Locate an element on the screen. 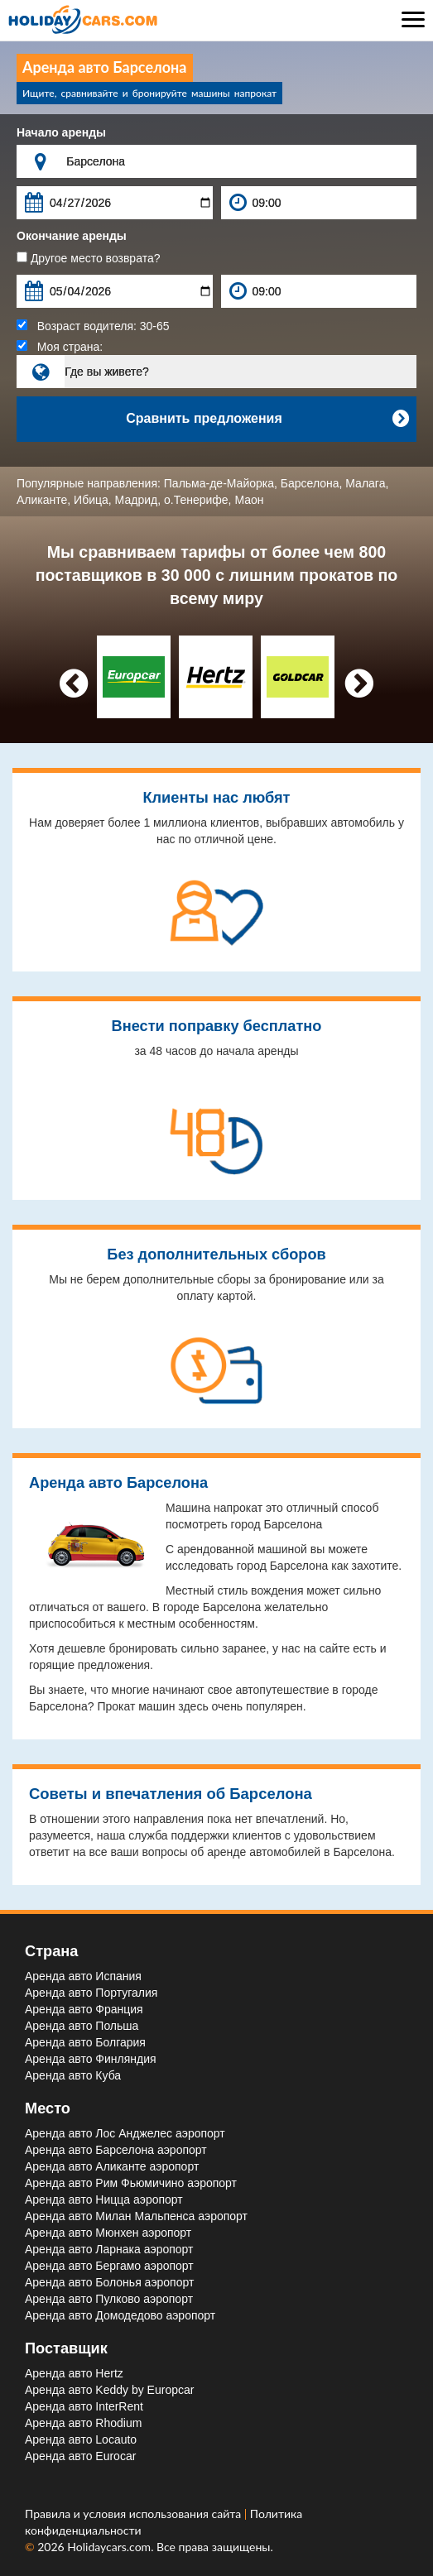 The image size is (433, 2576). Аренда авто Пулково aэропорт is located at coordinates (109, 2298).